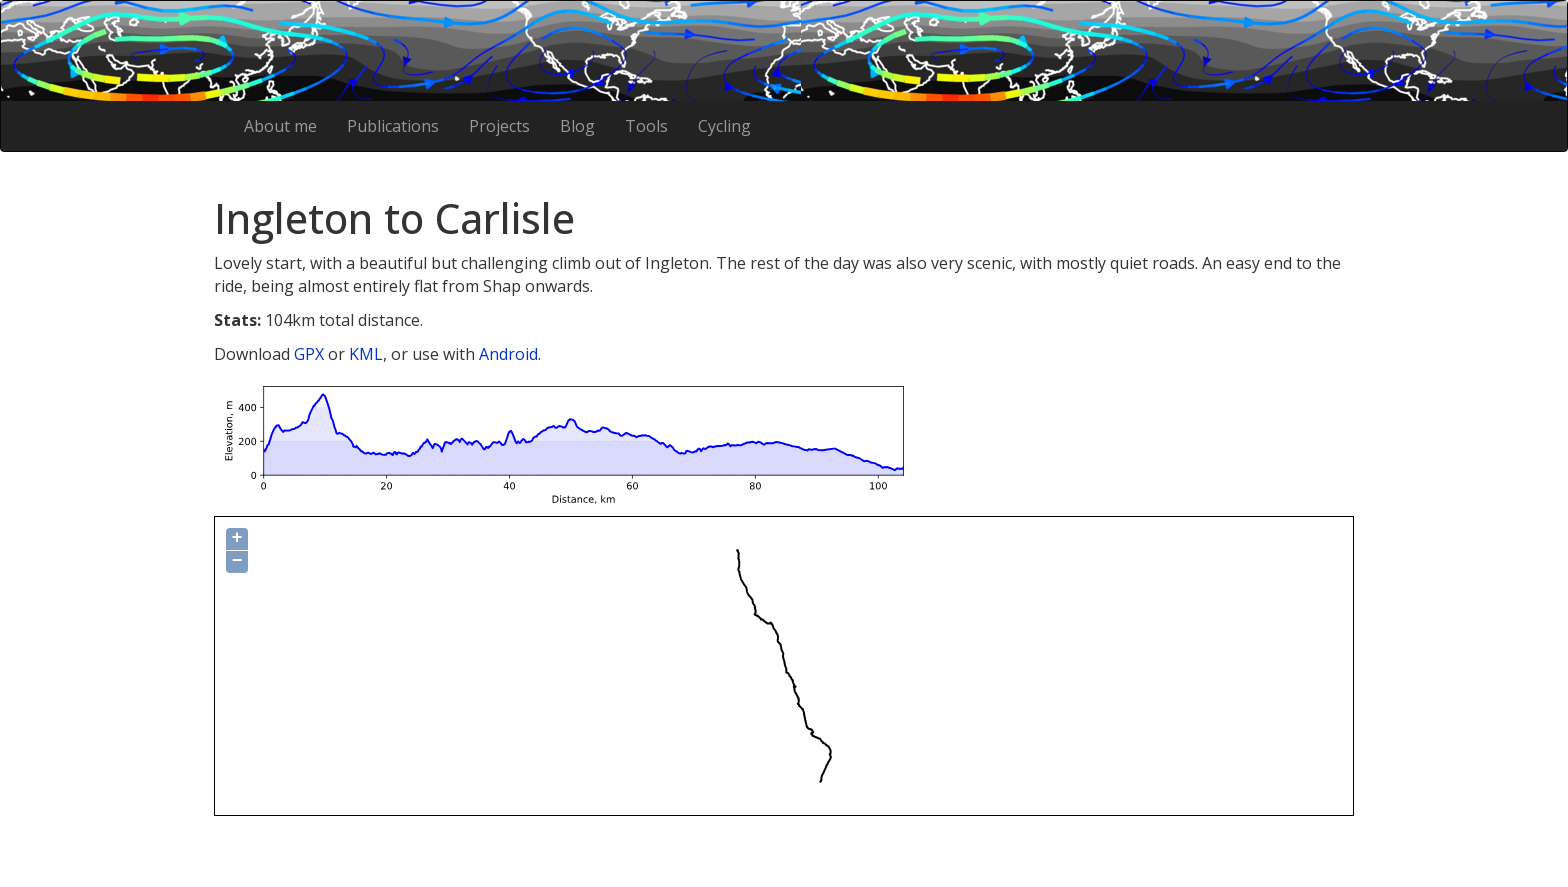 This screenshot has width=1568, height=887. Describe the element at coordinates (577, 126) in the screenshot. I see `Blog` at that location.